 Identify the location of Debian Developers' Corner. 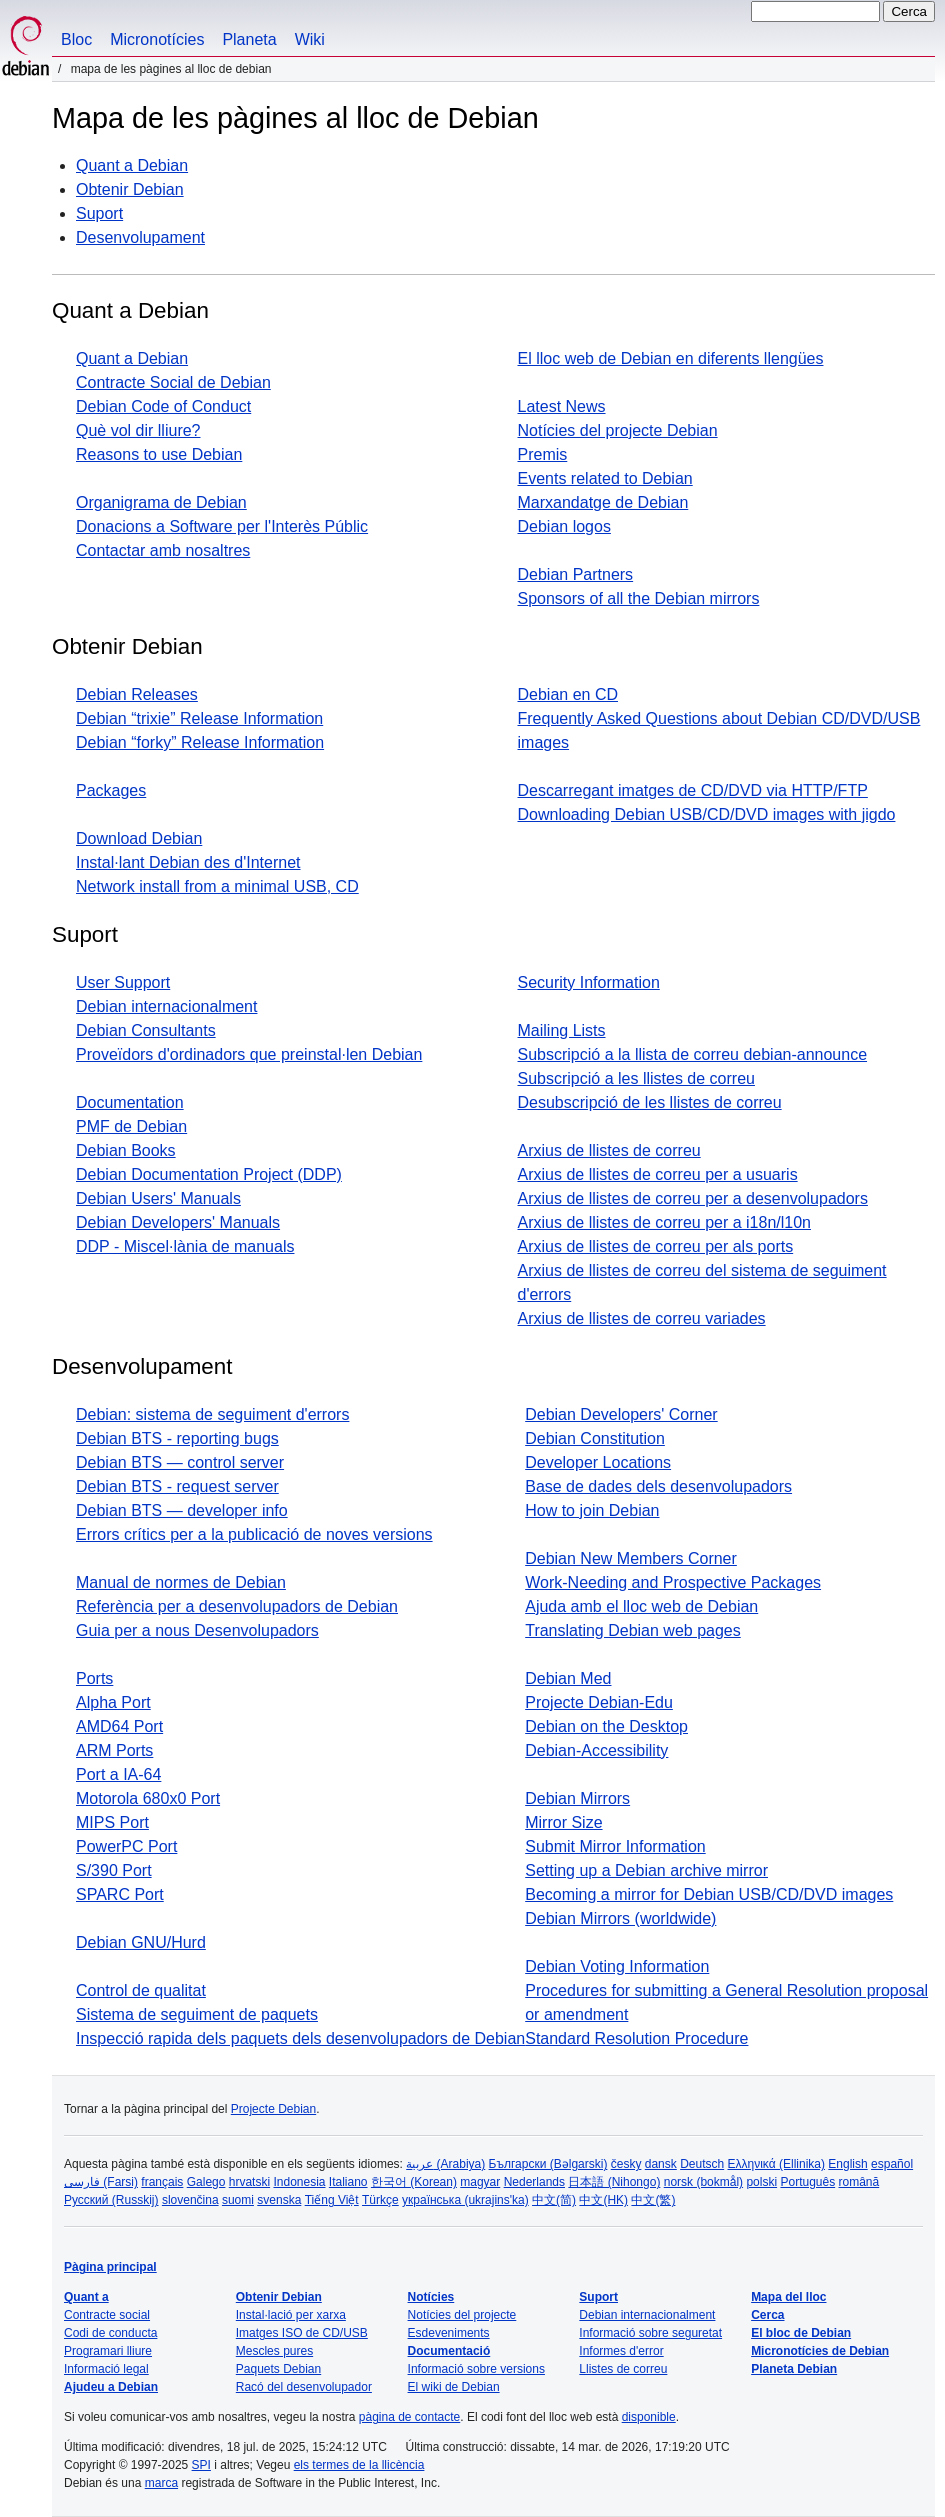
(621, 1414).